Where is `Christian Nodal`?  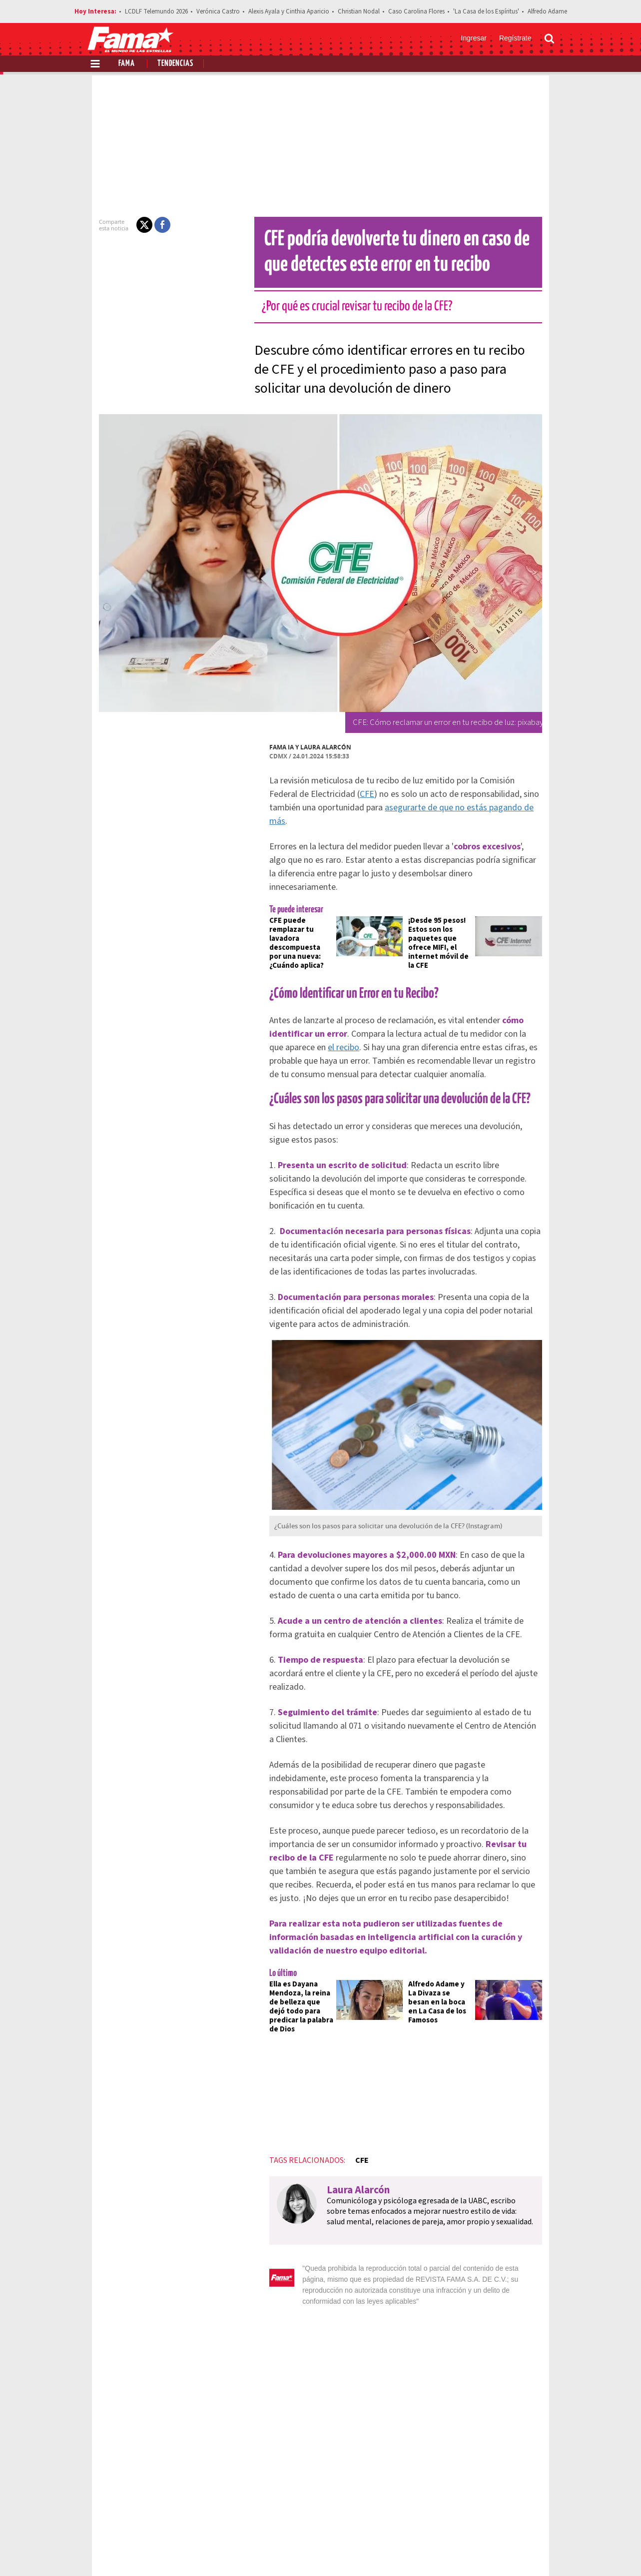
Christian Nodal is located at coordinates (359, 11).